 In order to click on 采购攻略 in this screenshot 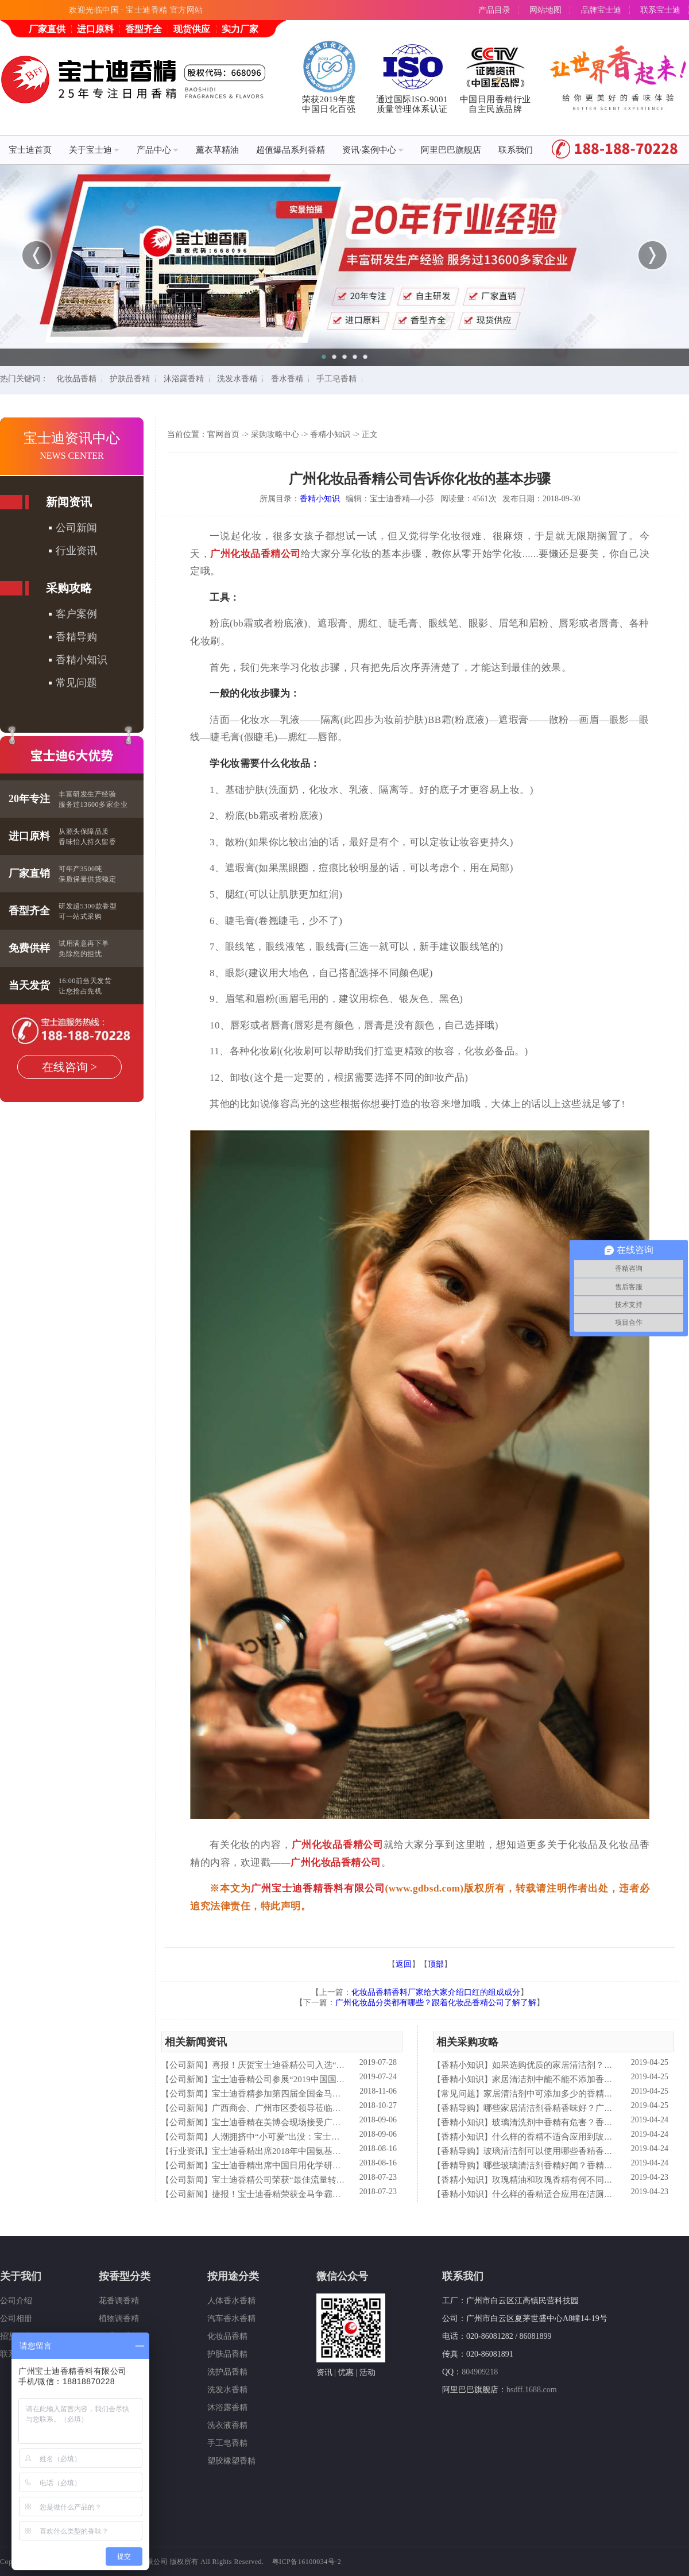, I will do `click(69, 588)`.